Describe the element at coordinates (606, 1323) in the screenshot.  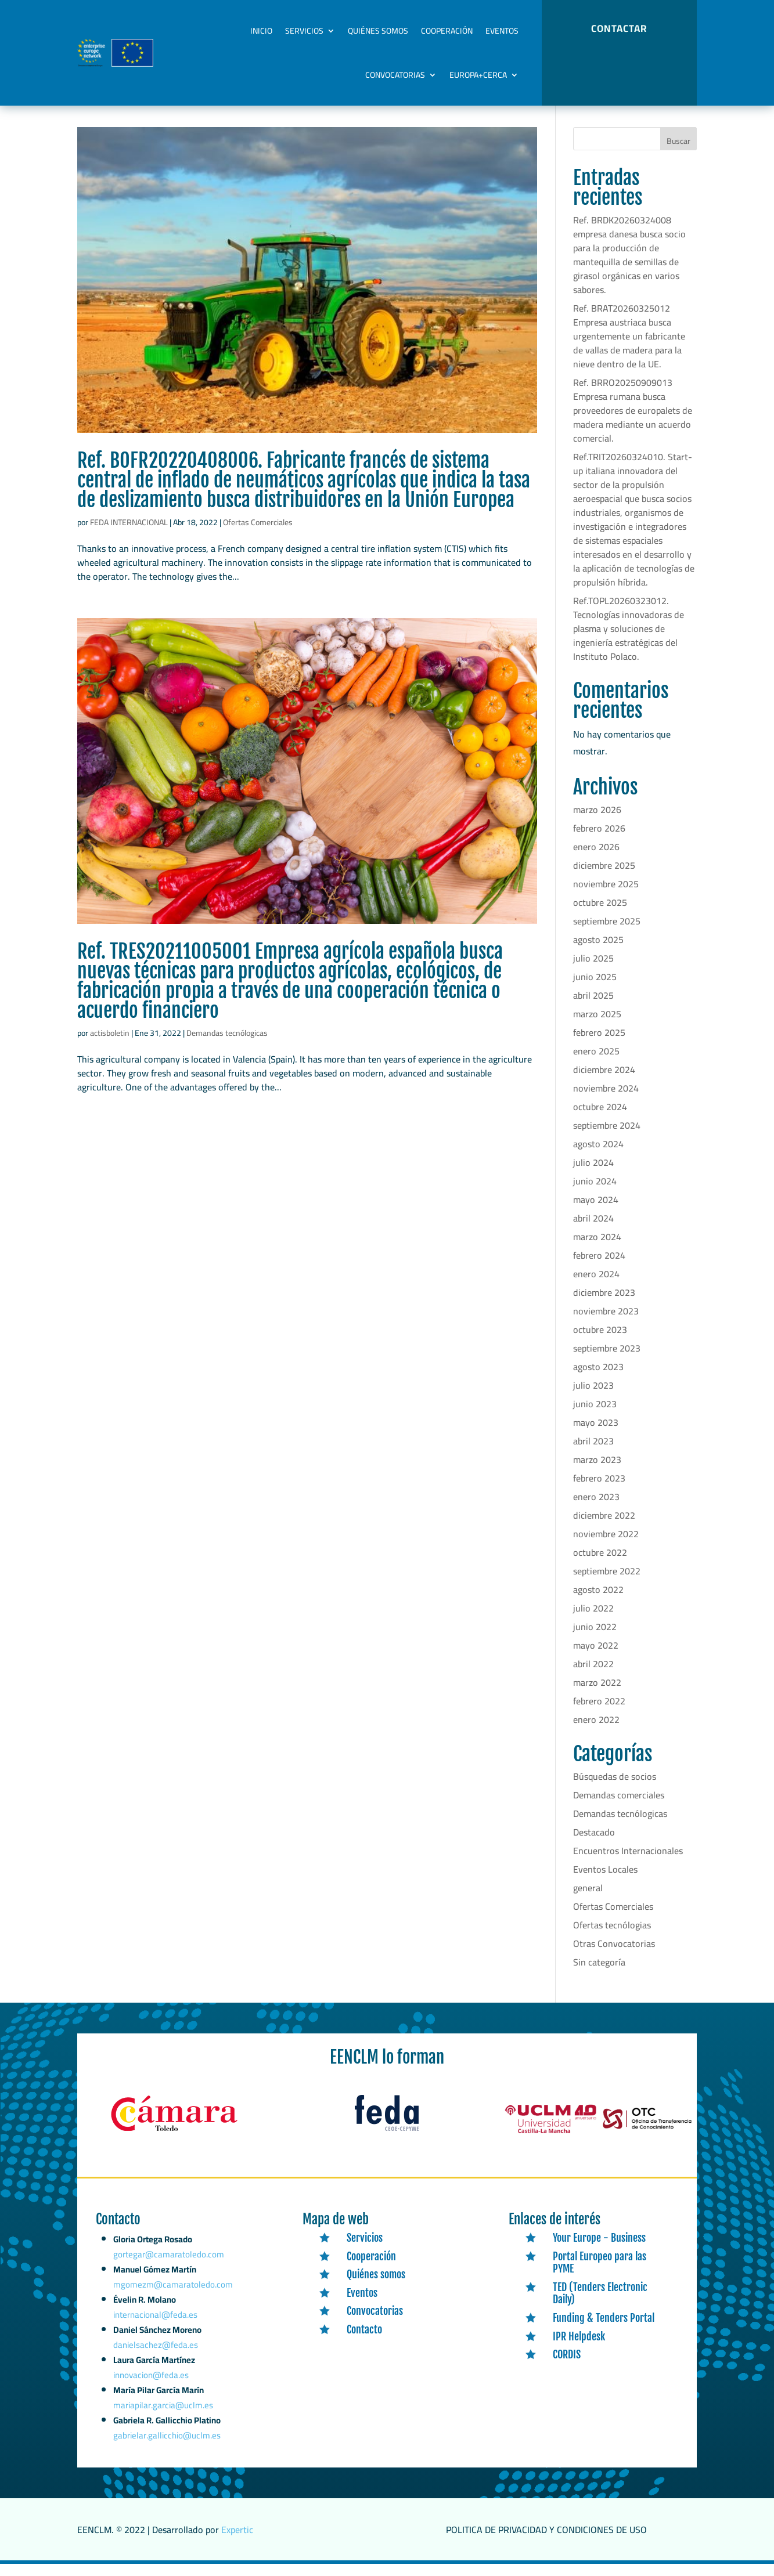
I see `noviembre 2023 [link]` at that location.